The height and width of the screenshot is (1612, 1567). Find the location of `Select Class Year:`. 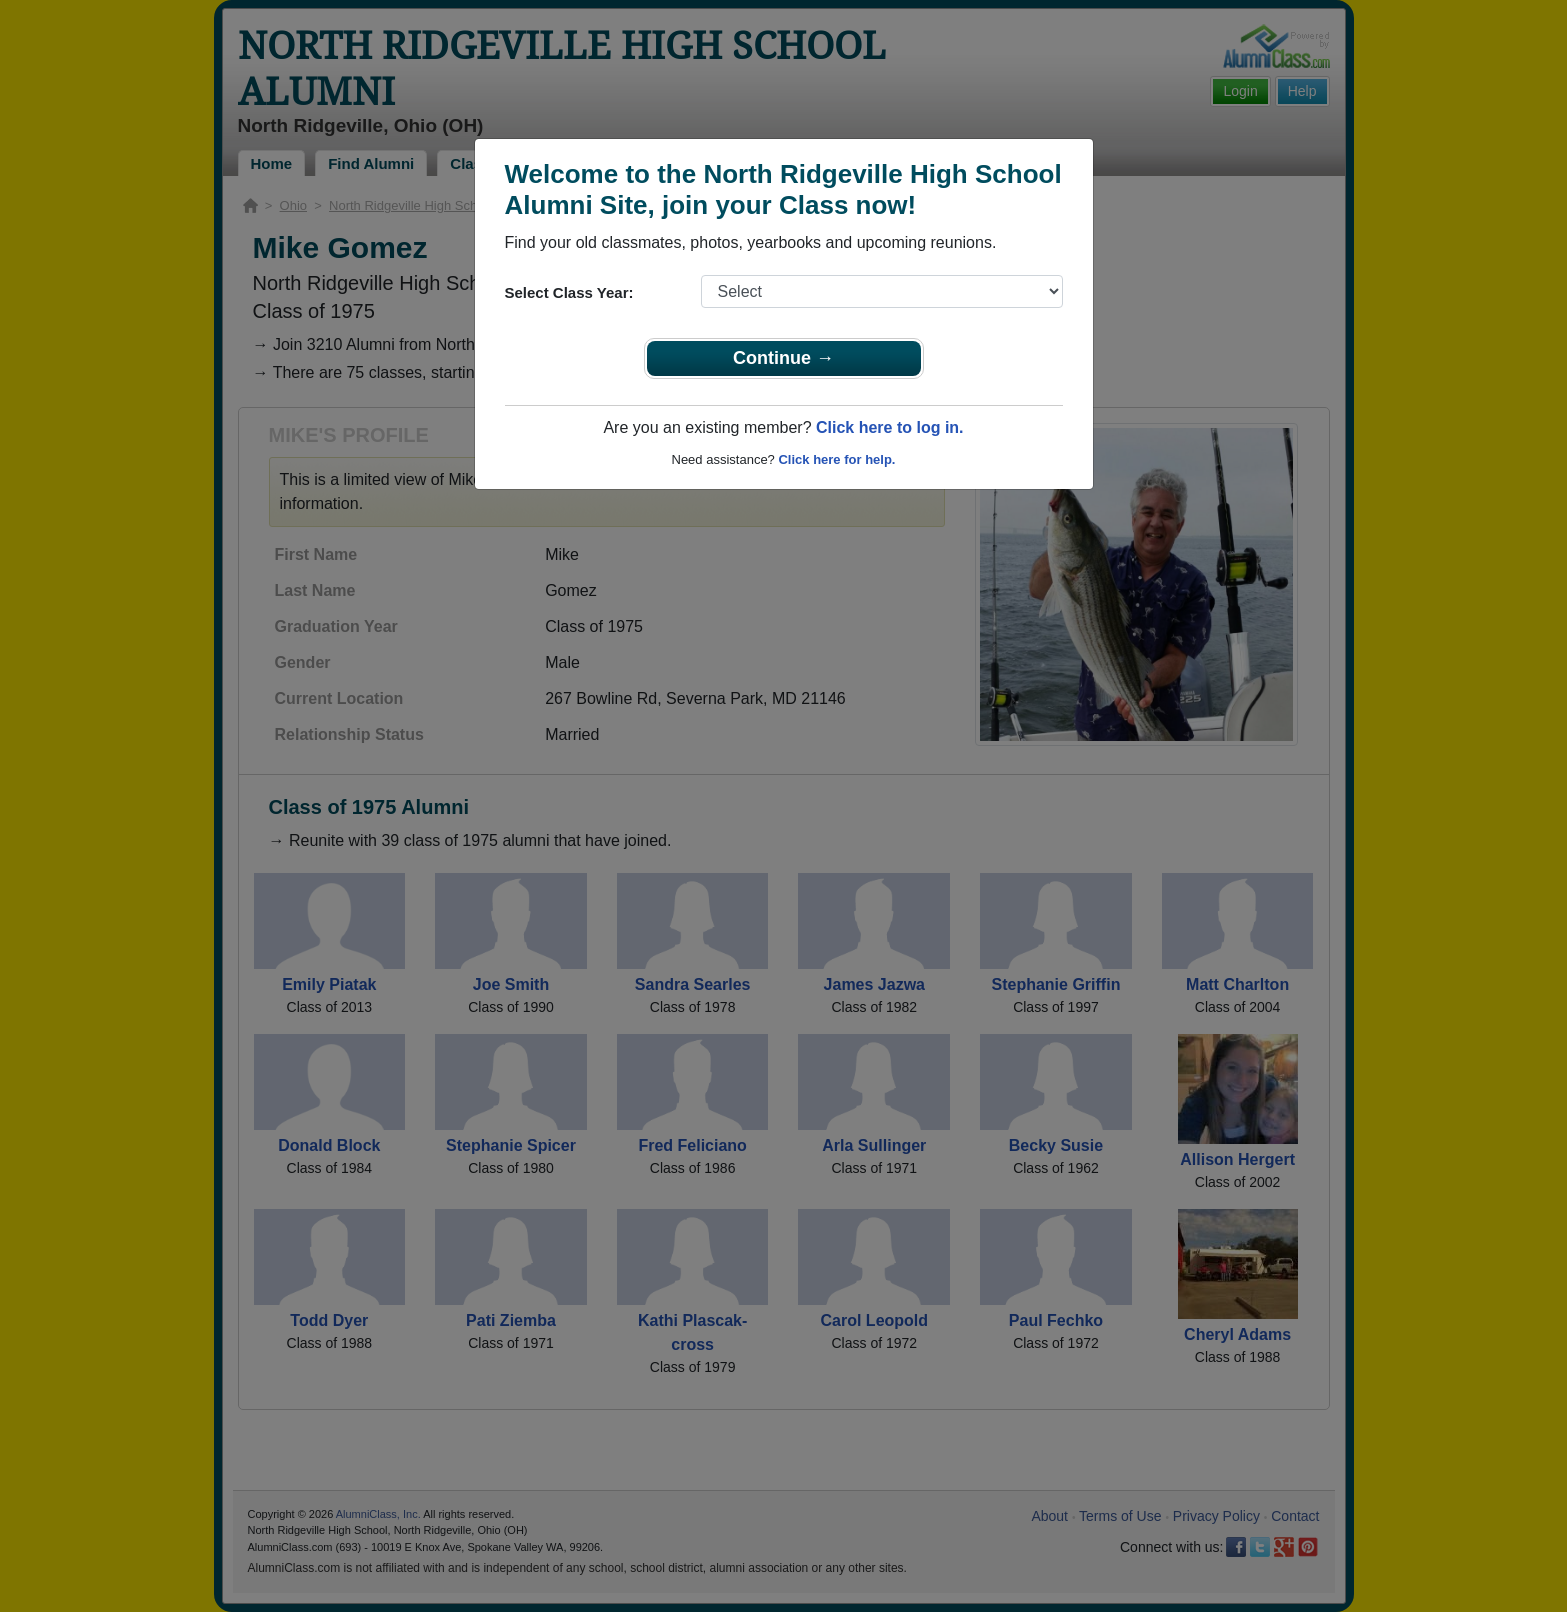

Select Class Year: is located at coordinates (569, 292).